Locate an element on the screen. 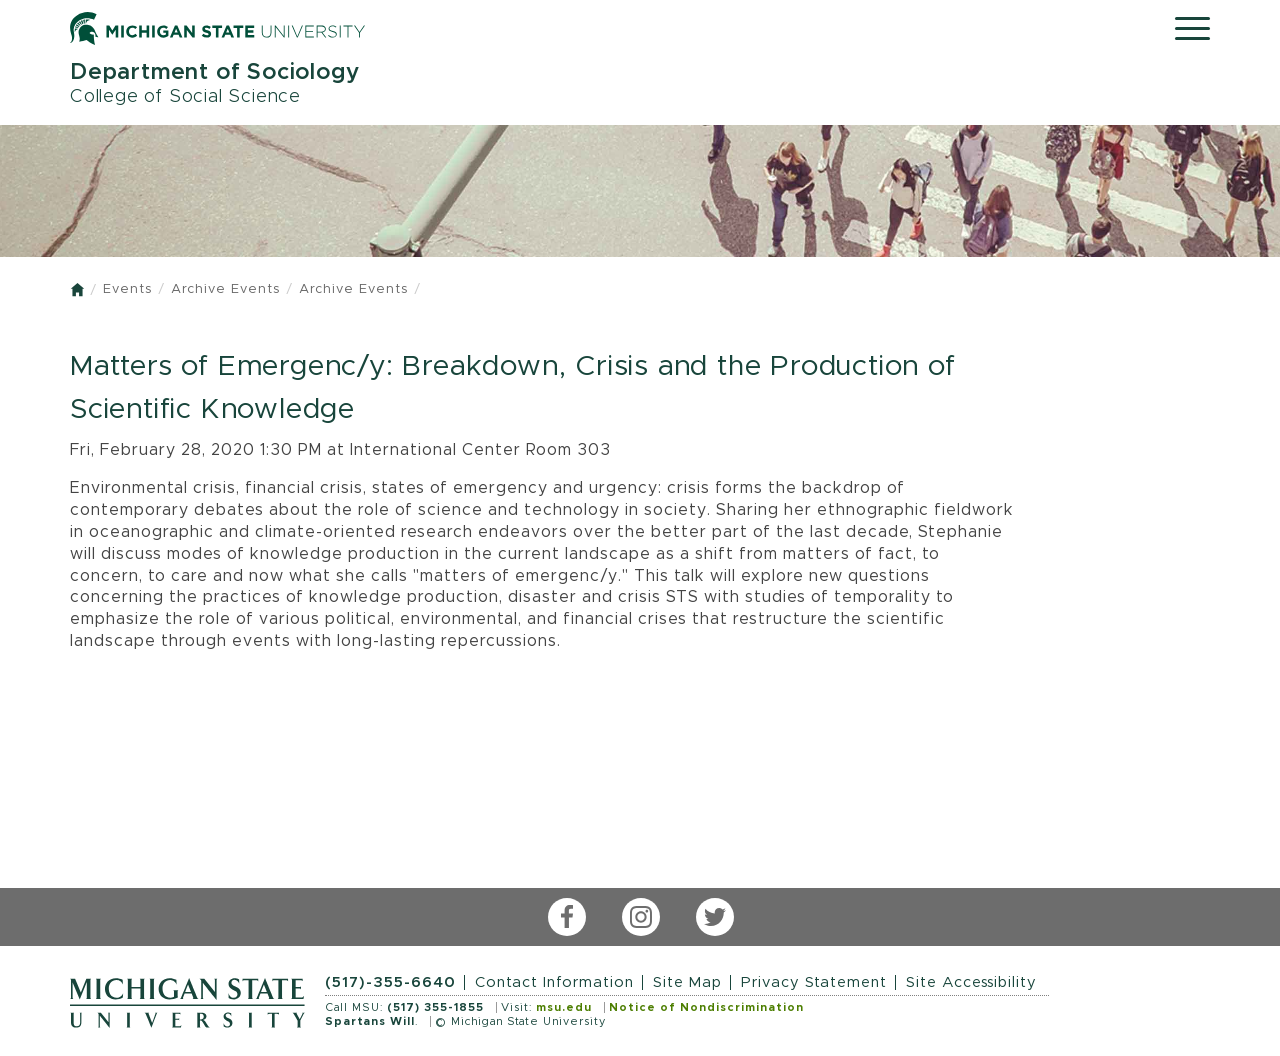  Site Accessibility is located at coordinates (971, 982).